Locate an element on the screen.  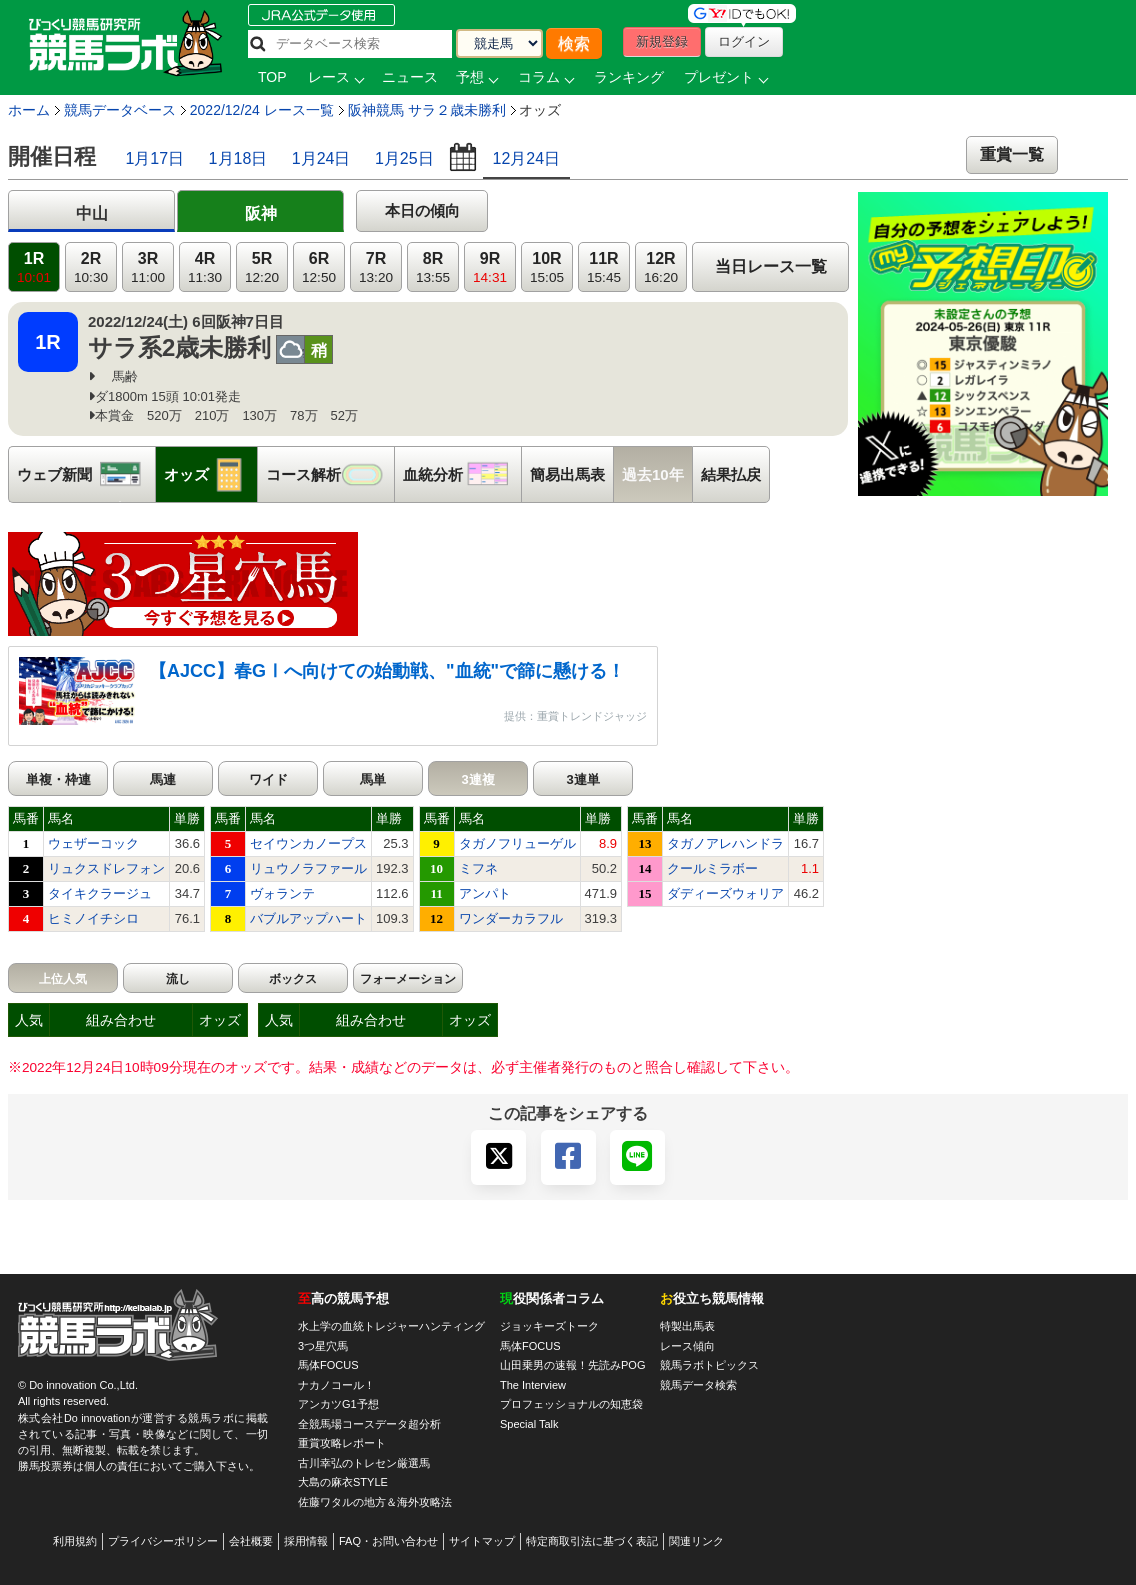
1R is located at coordinates (34, 267).